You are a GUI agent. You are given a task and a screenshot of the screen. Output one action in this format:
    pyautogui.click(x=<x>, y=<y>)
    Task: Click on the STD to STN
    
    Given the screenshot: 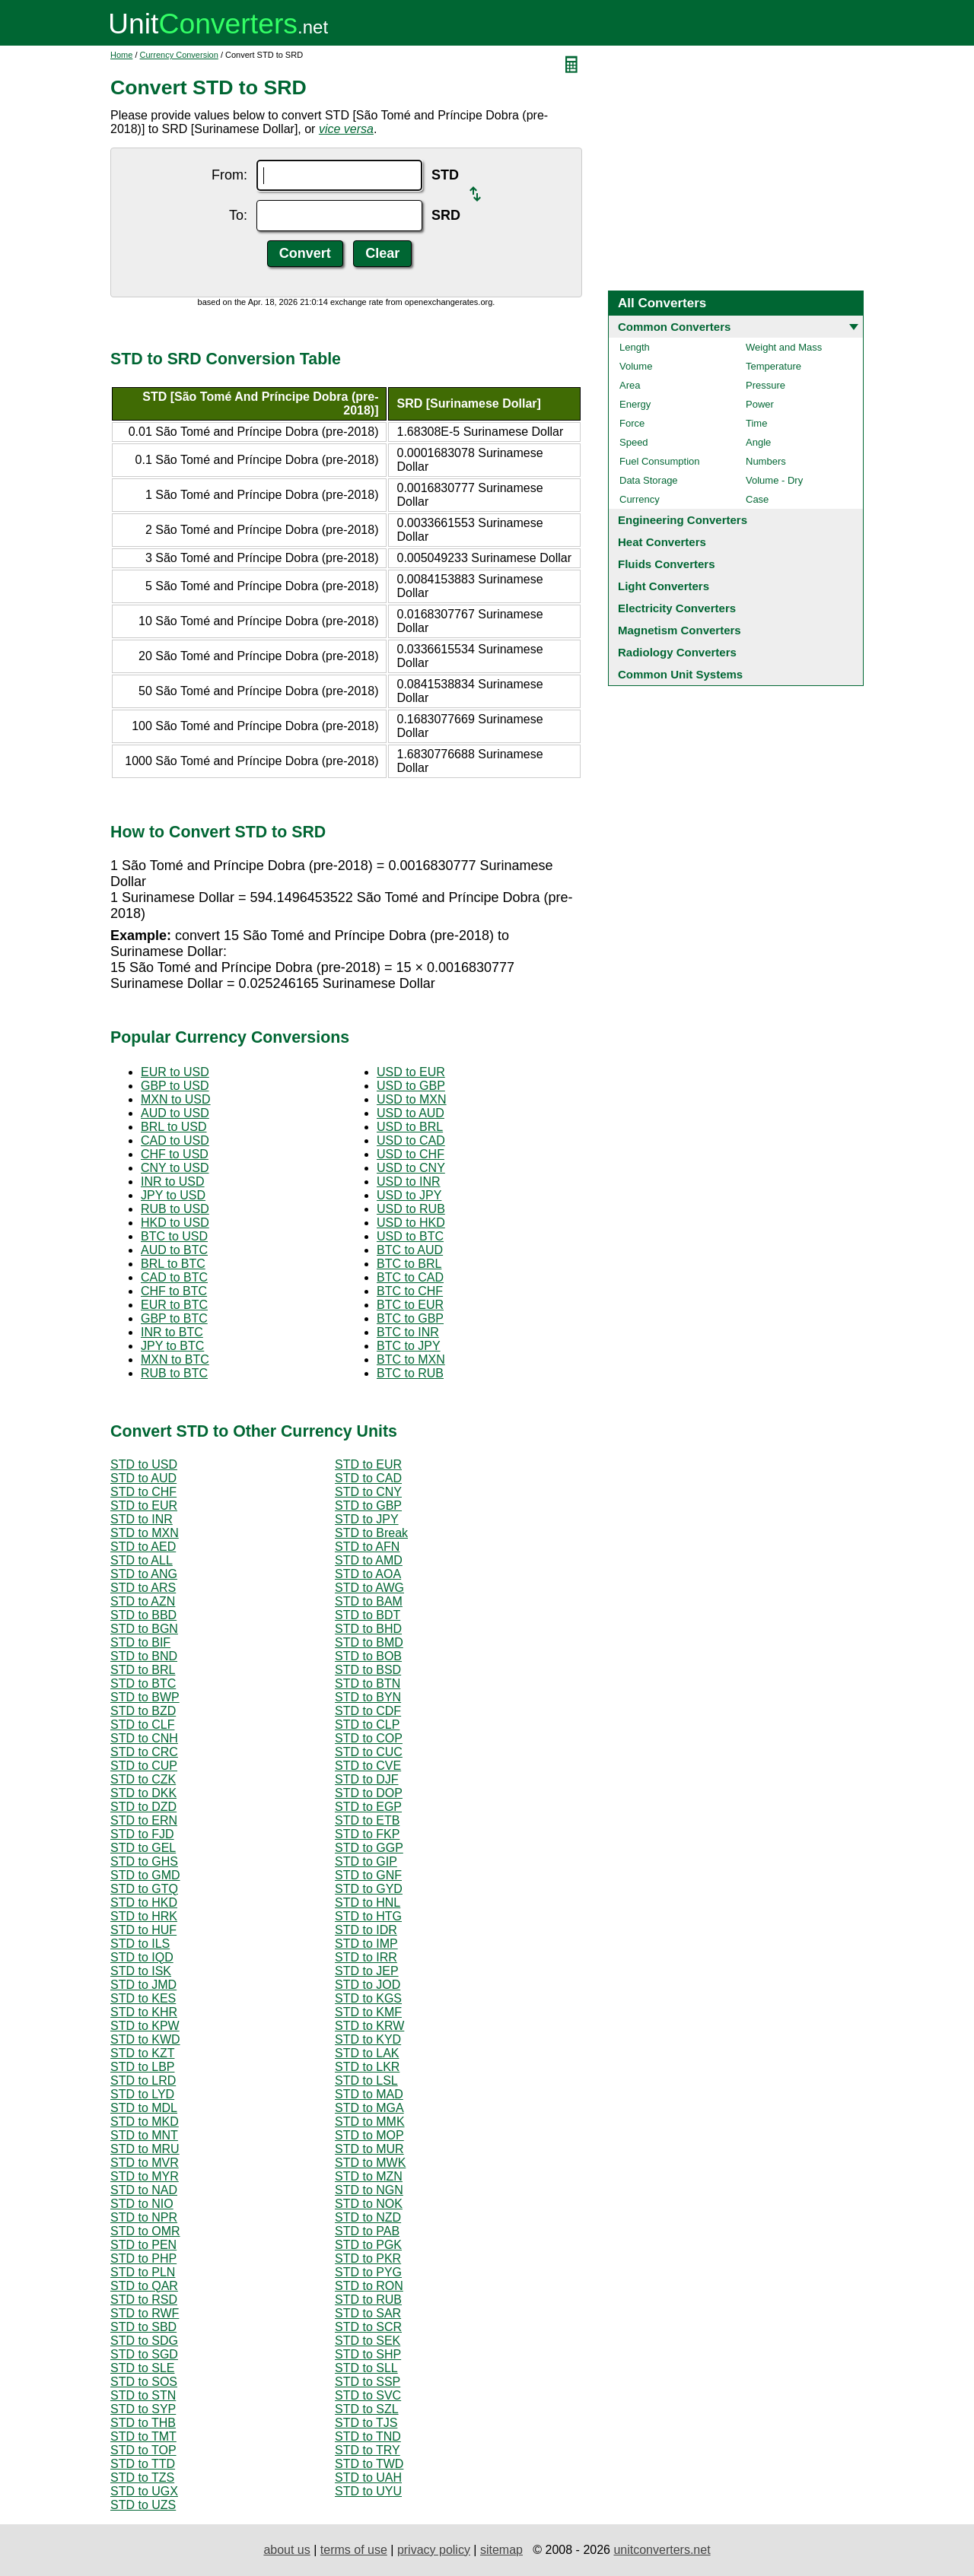 What is the action you would take?
    pyautogui.click(x=143, y=2395)
    